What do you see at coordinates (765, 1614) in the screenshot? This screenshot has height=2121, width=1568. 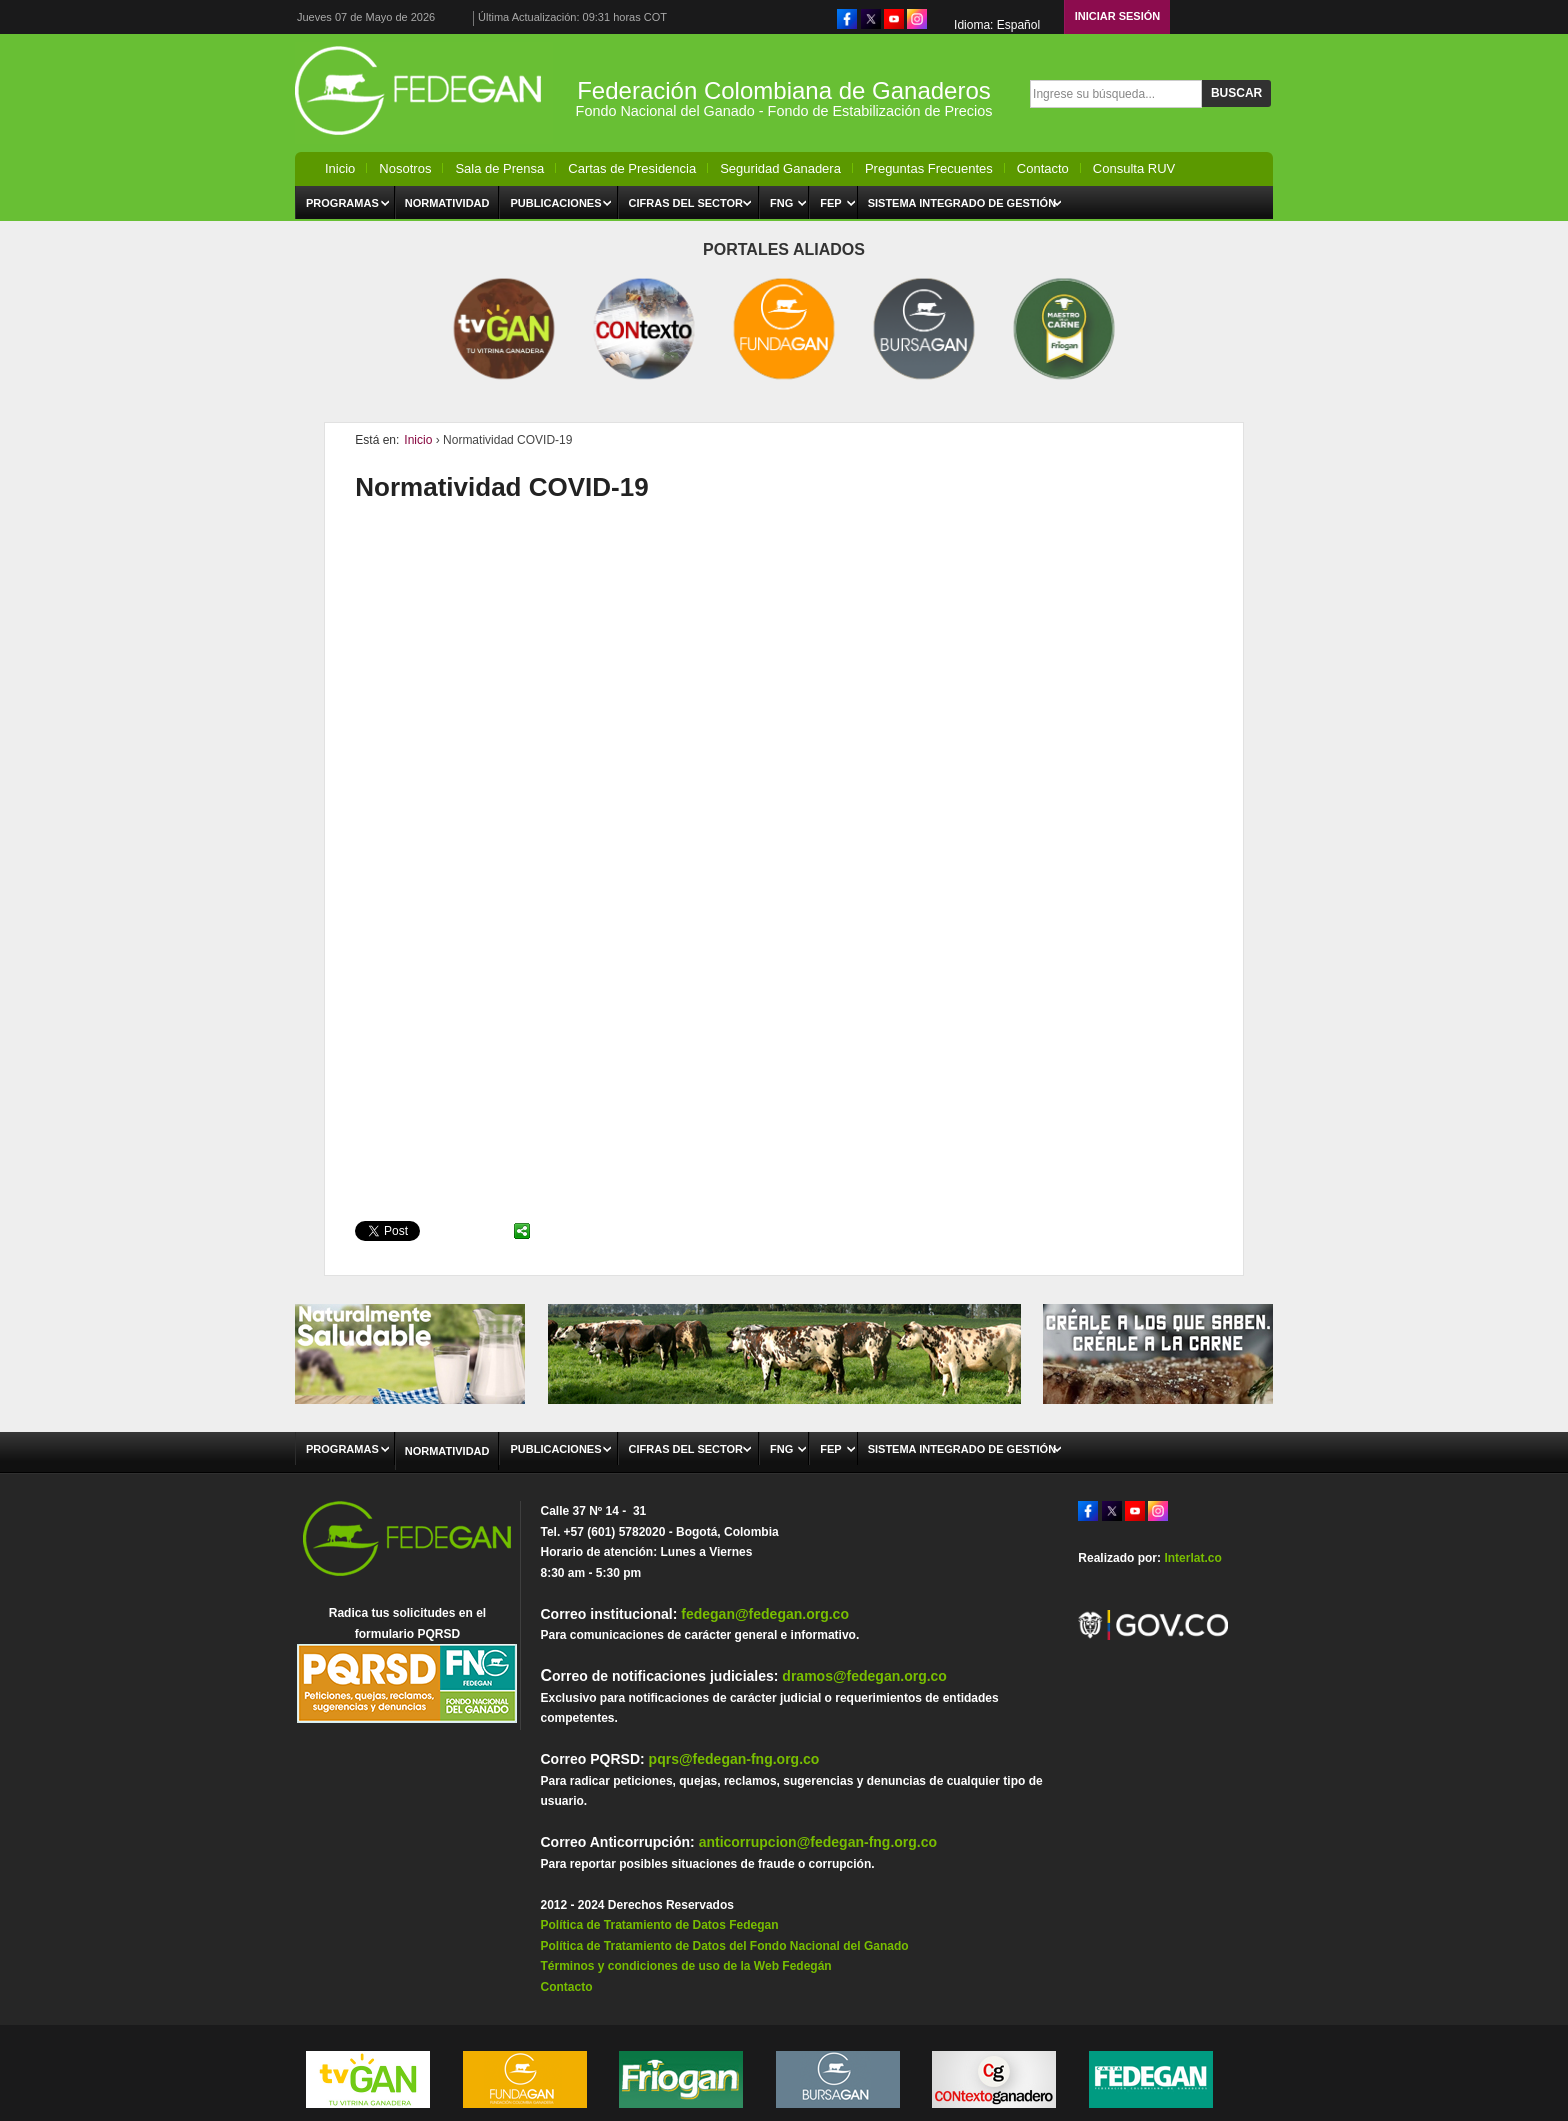 I see `fedegan@fedegan.org.co` at bounding box center [765, 1614].